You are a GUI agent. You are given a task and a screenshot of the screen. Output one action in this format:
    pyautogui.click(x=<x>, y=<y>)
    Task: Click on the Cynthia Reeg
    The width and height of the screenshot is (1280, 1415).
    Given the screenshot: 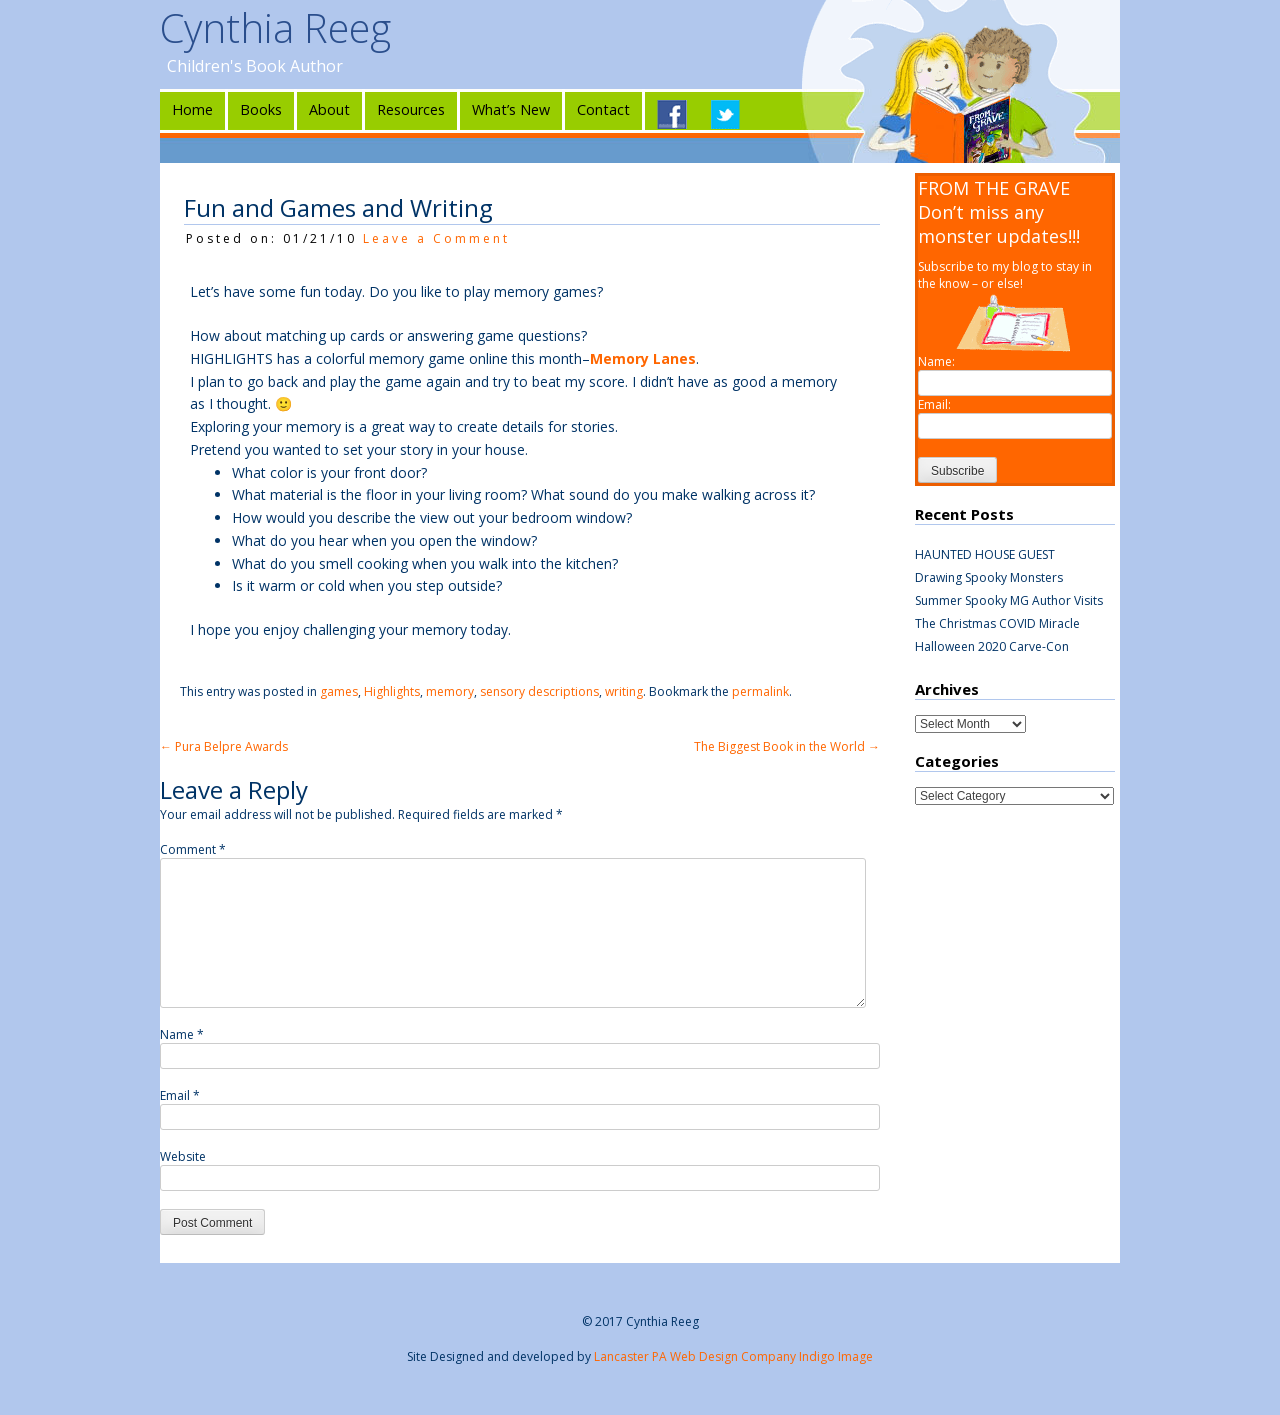 What is the action you would take?
    pyautogui.click(x=275, y=27)
    